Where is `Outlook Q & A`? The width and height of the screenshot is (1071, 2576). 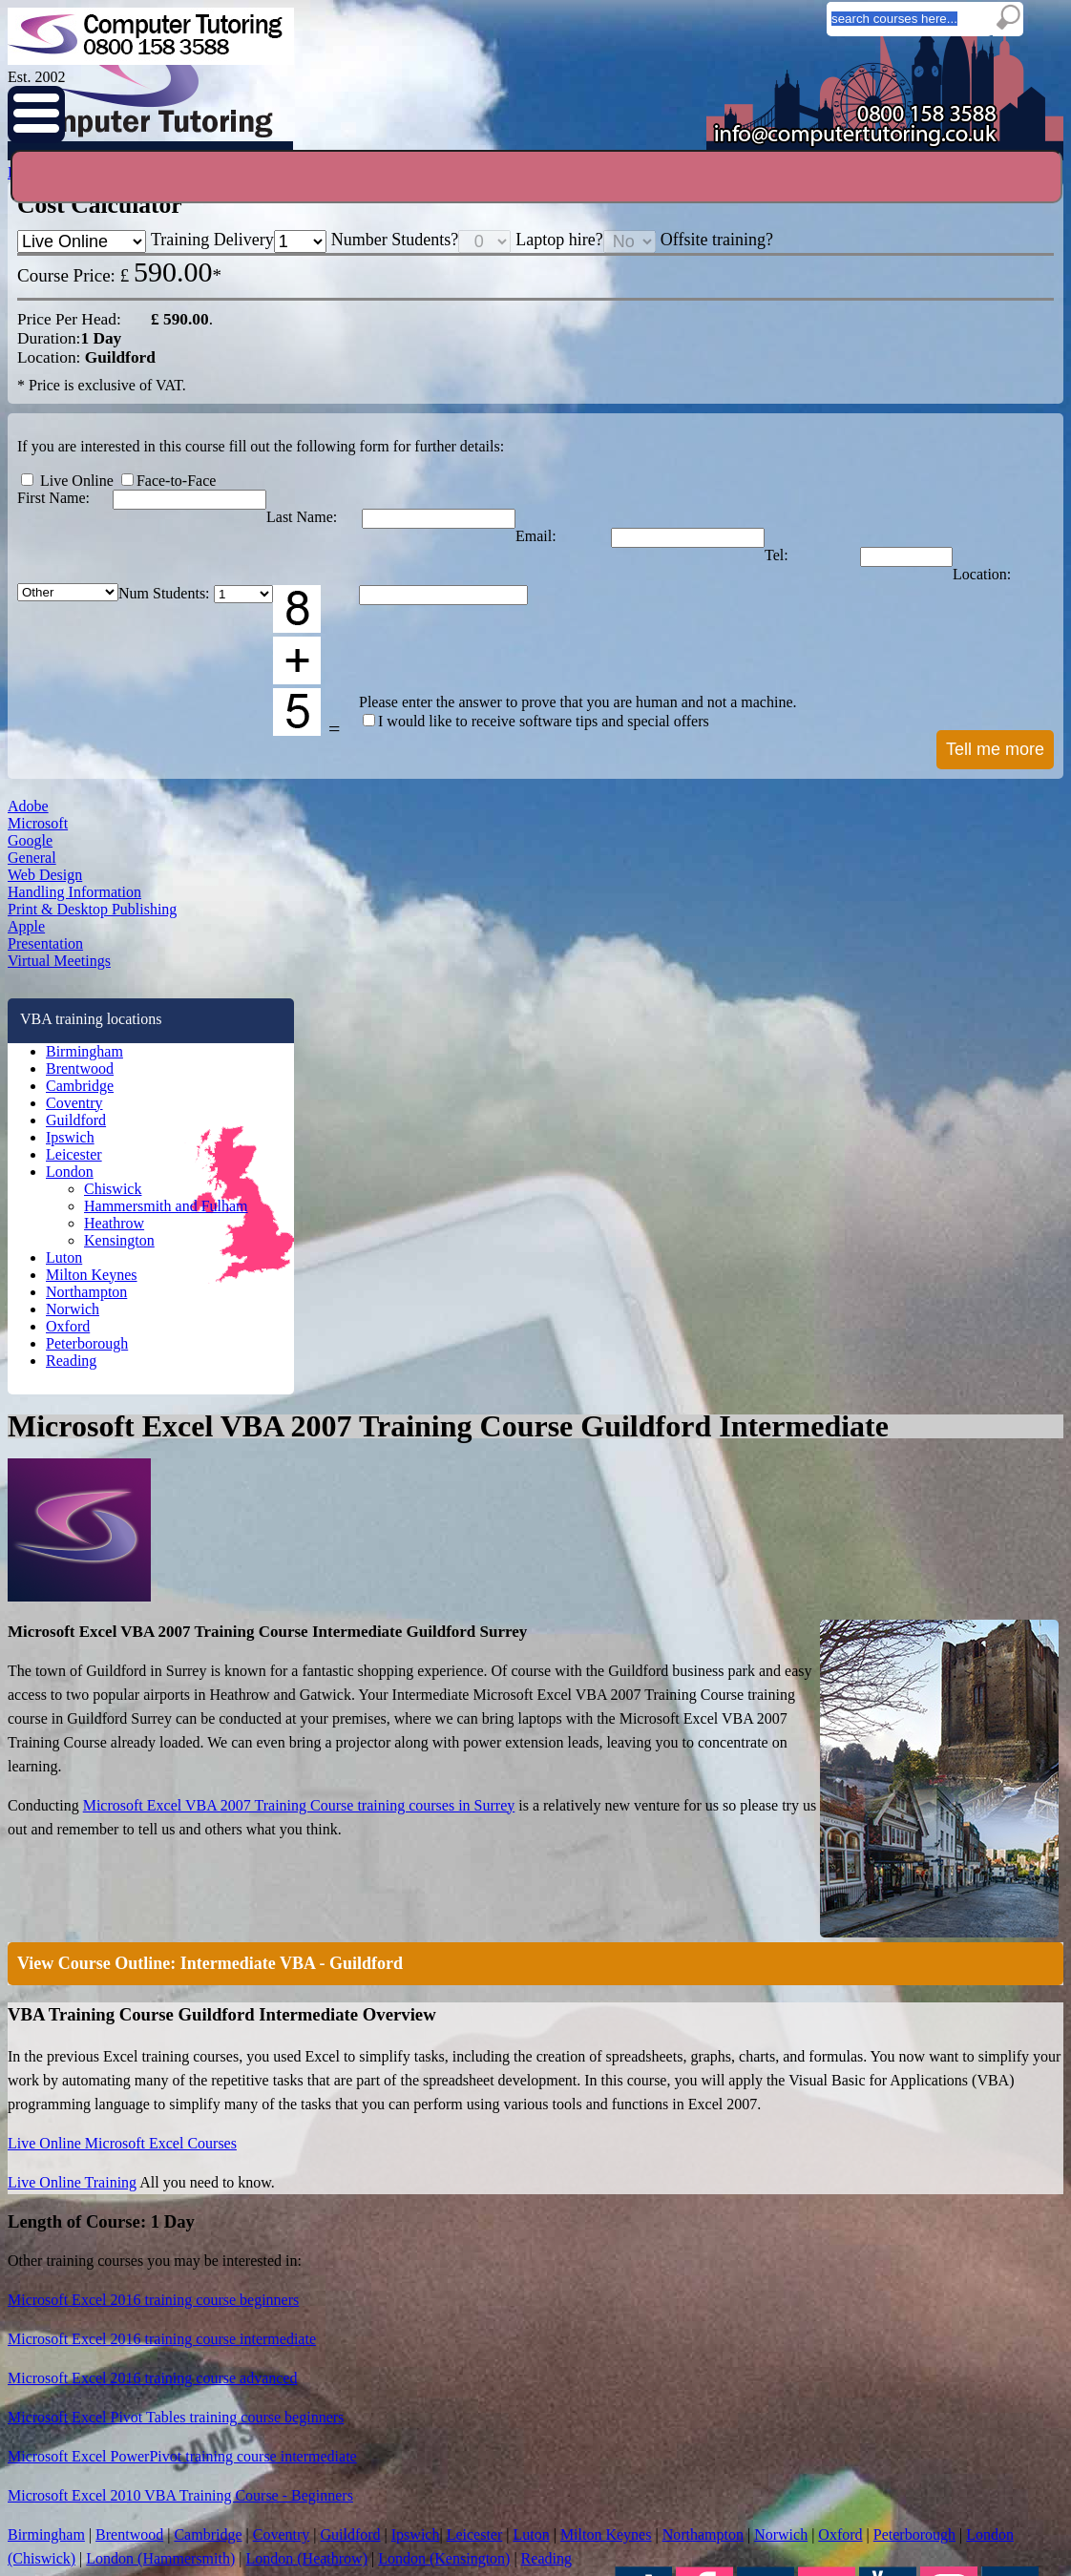 Outlook Q & A is located at coordinates (206, 2273).